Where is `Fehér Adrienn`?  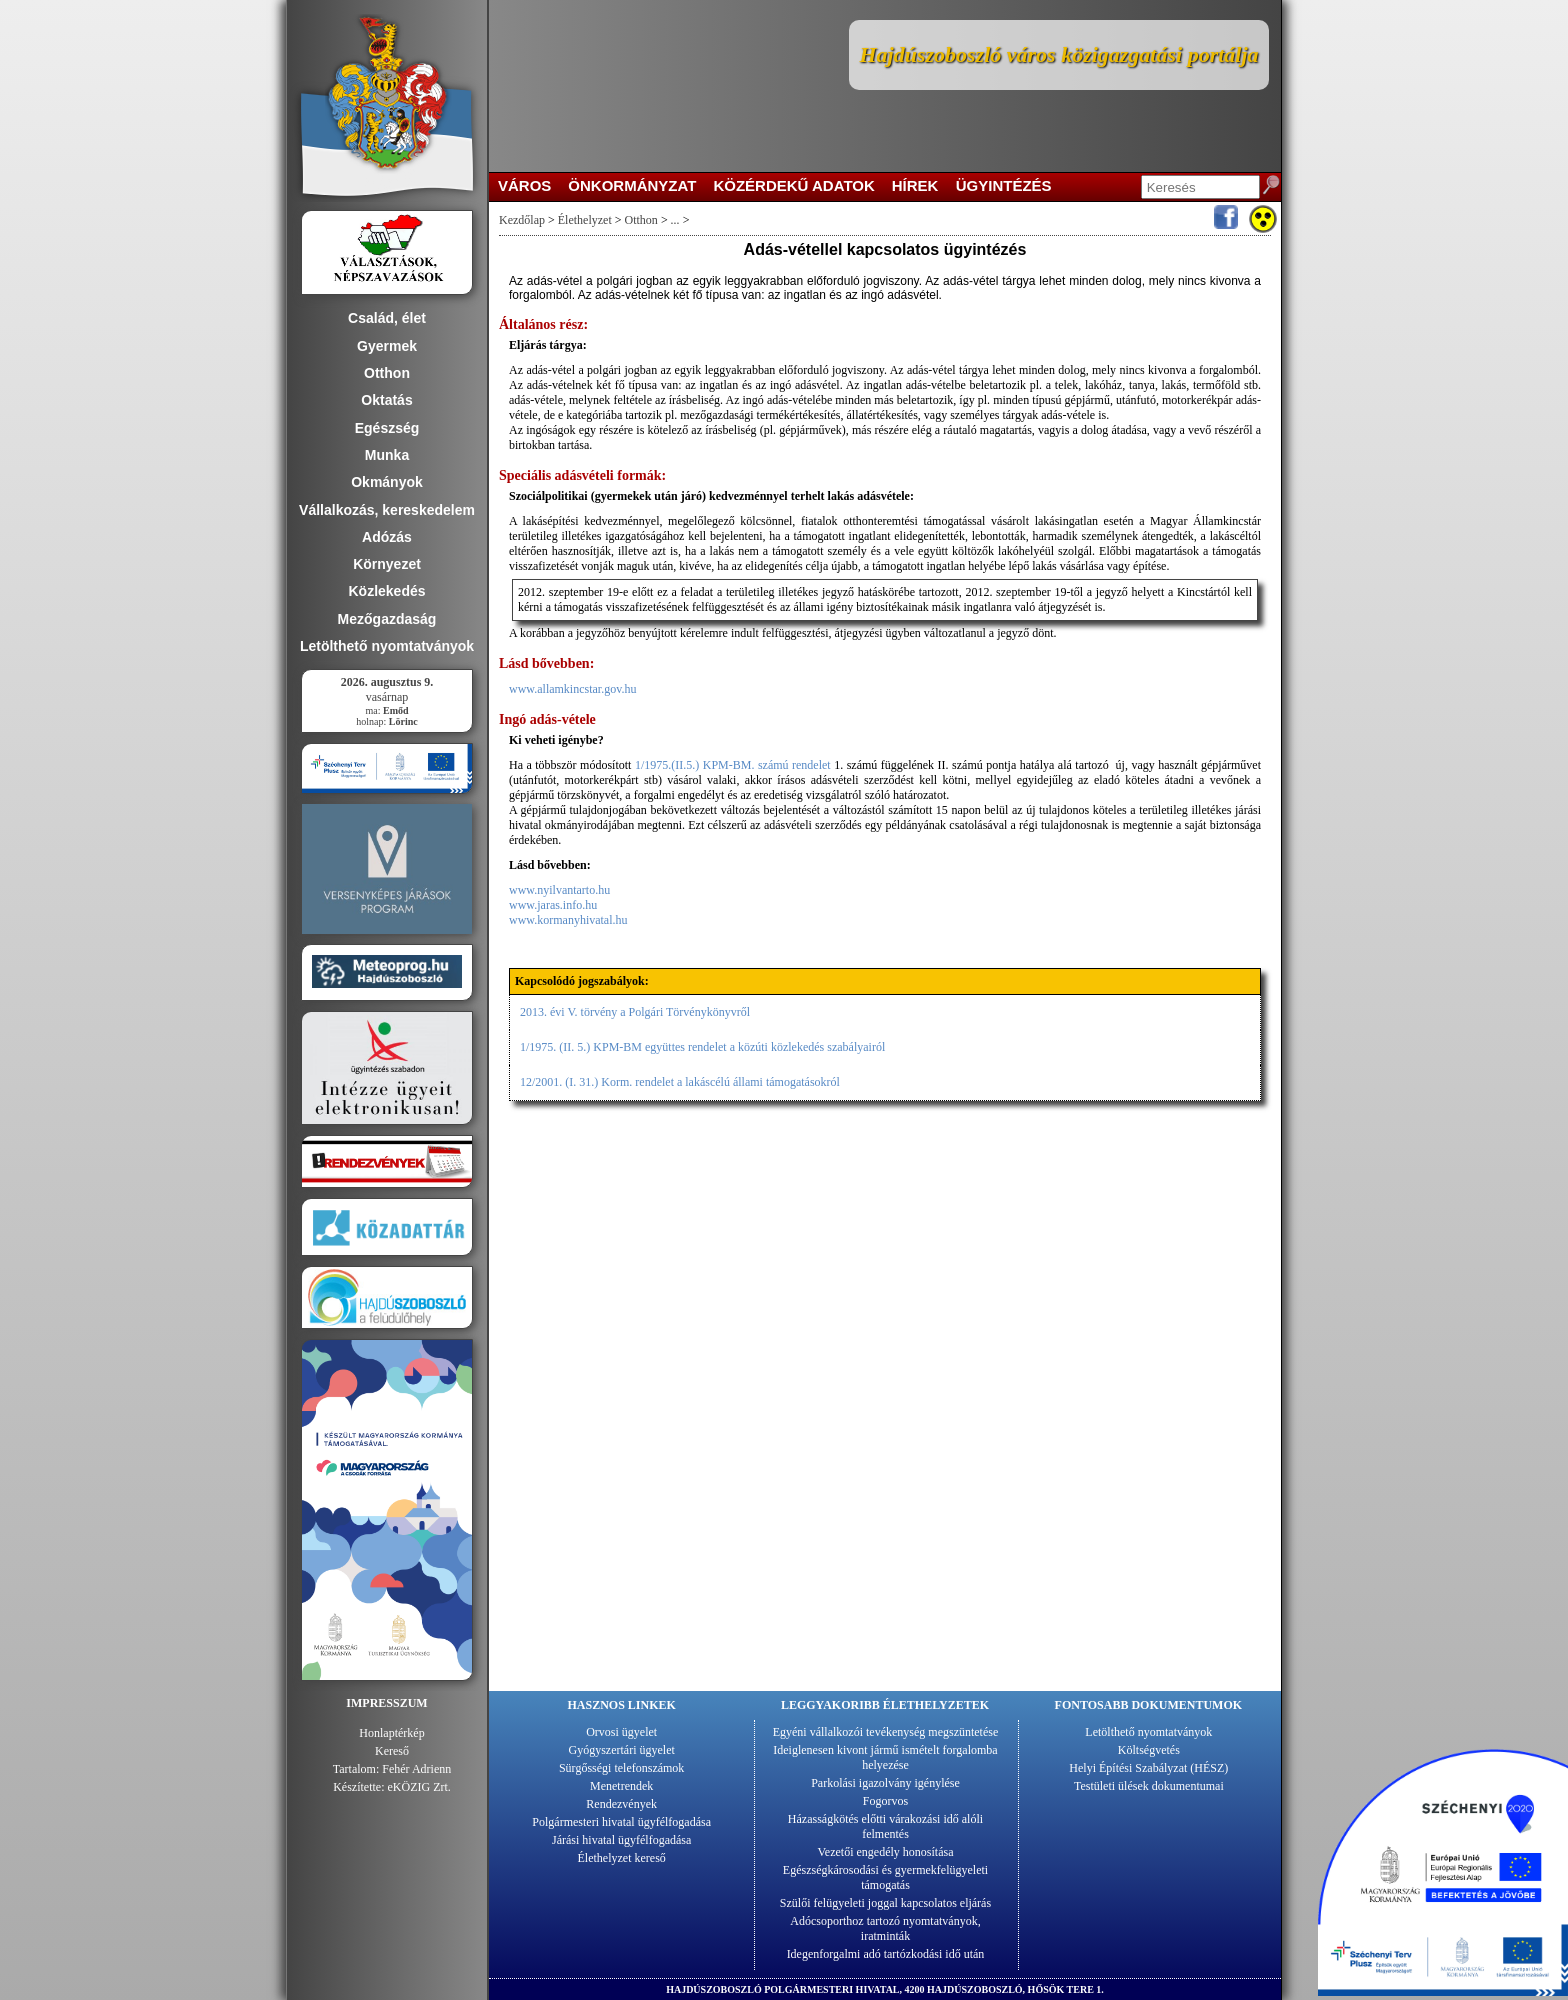
Fehér Adrienn is located at coordinates (416, 1769).